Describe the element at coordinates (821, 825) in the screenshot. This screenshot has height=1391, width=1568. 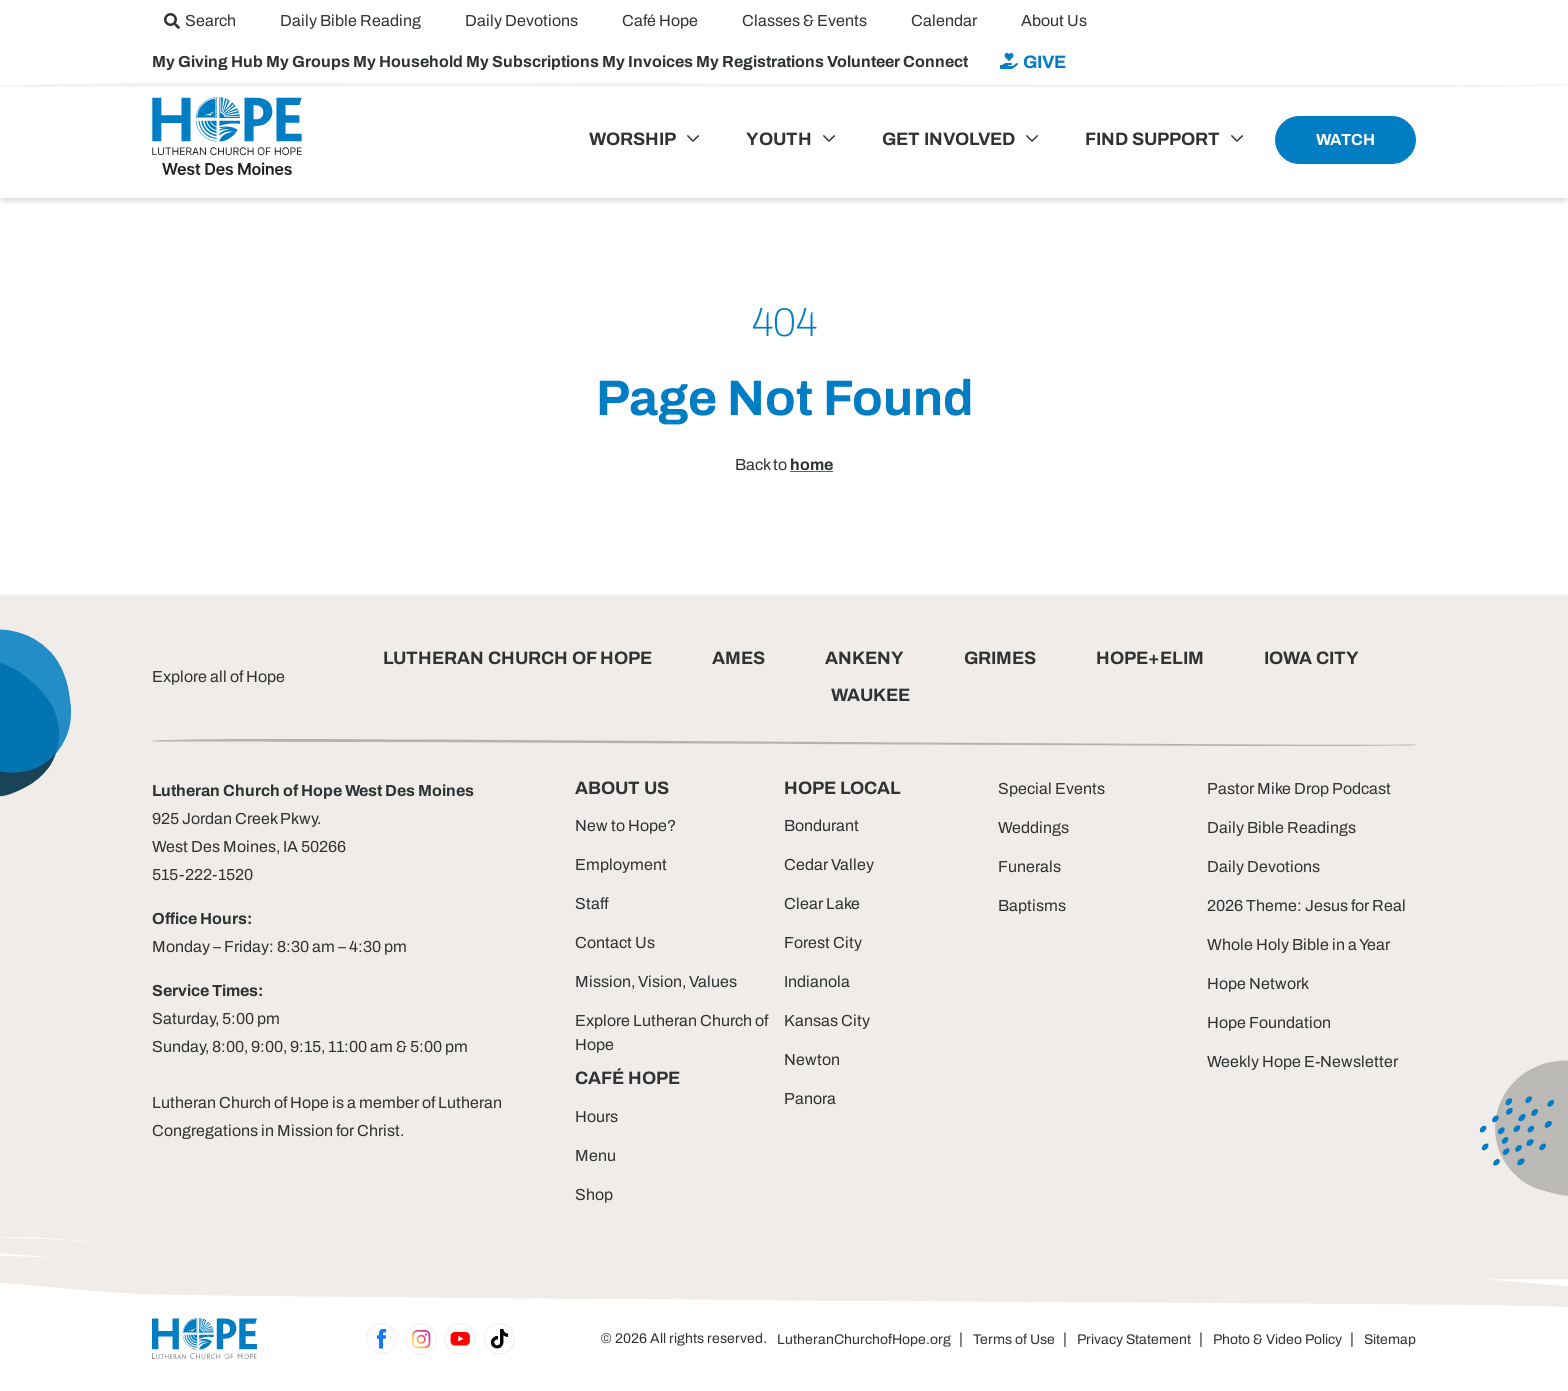
I see `Bondurant` at that location.